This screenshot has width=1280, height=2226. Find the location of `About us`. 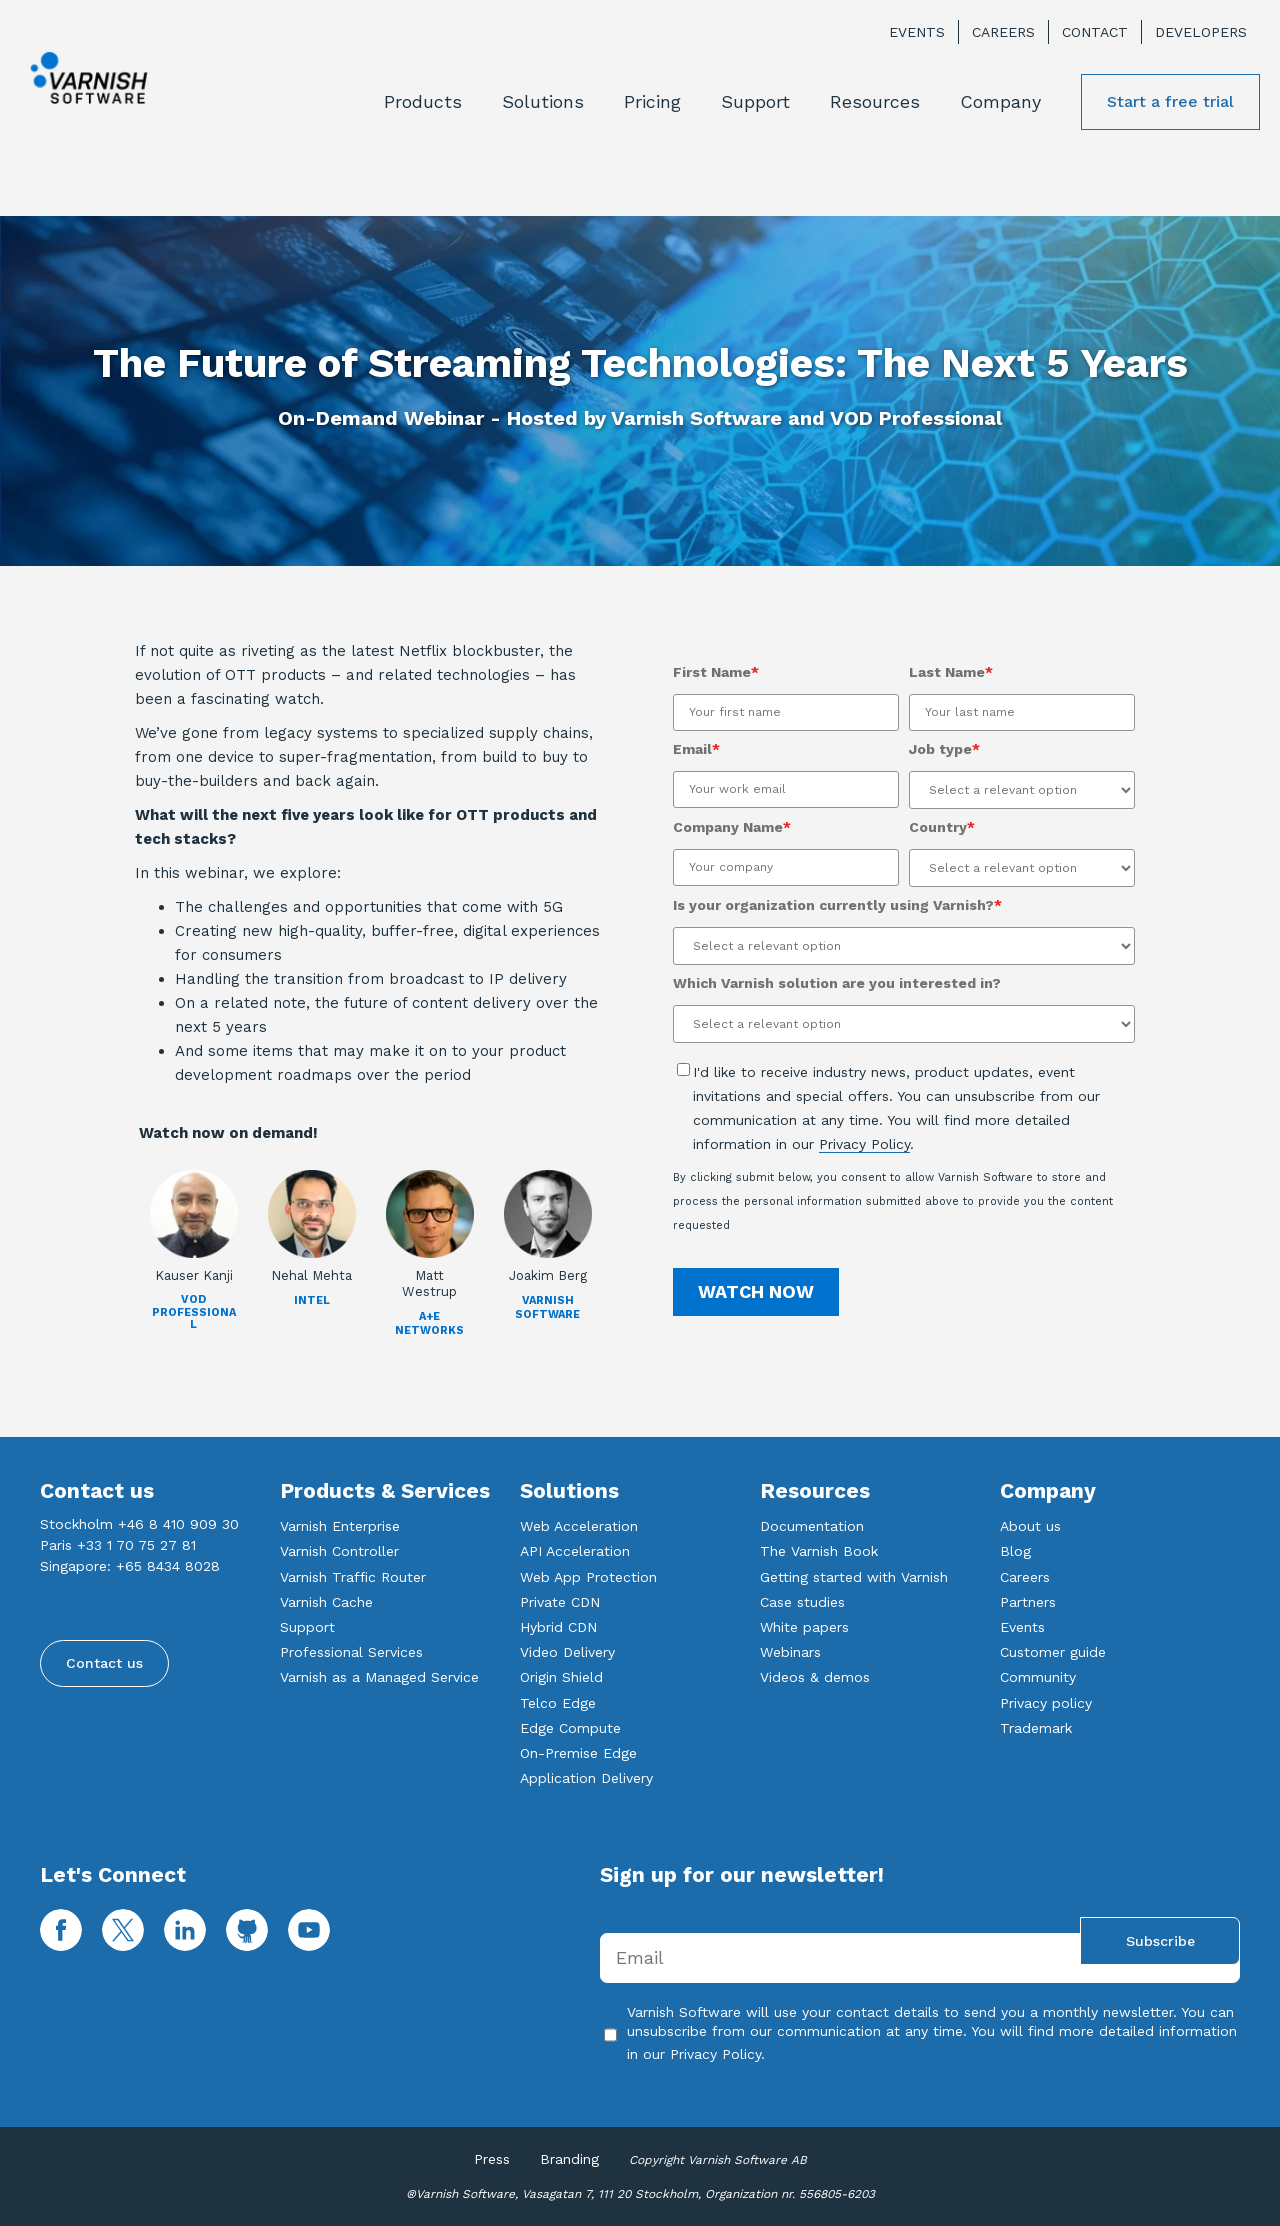

About us is located at coordinates (1030, 1526).